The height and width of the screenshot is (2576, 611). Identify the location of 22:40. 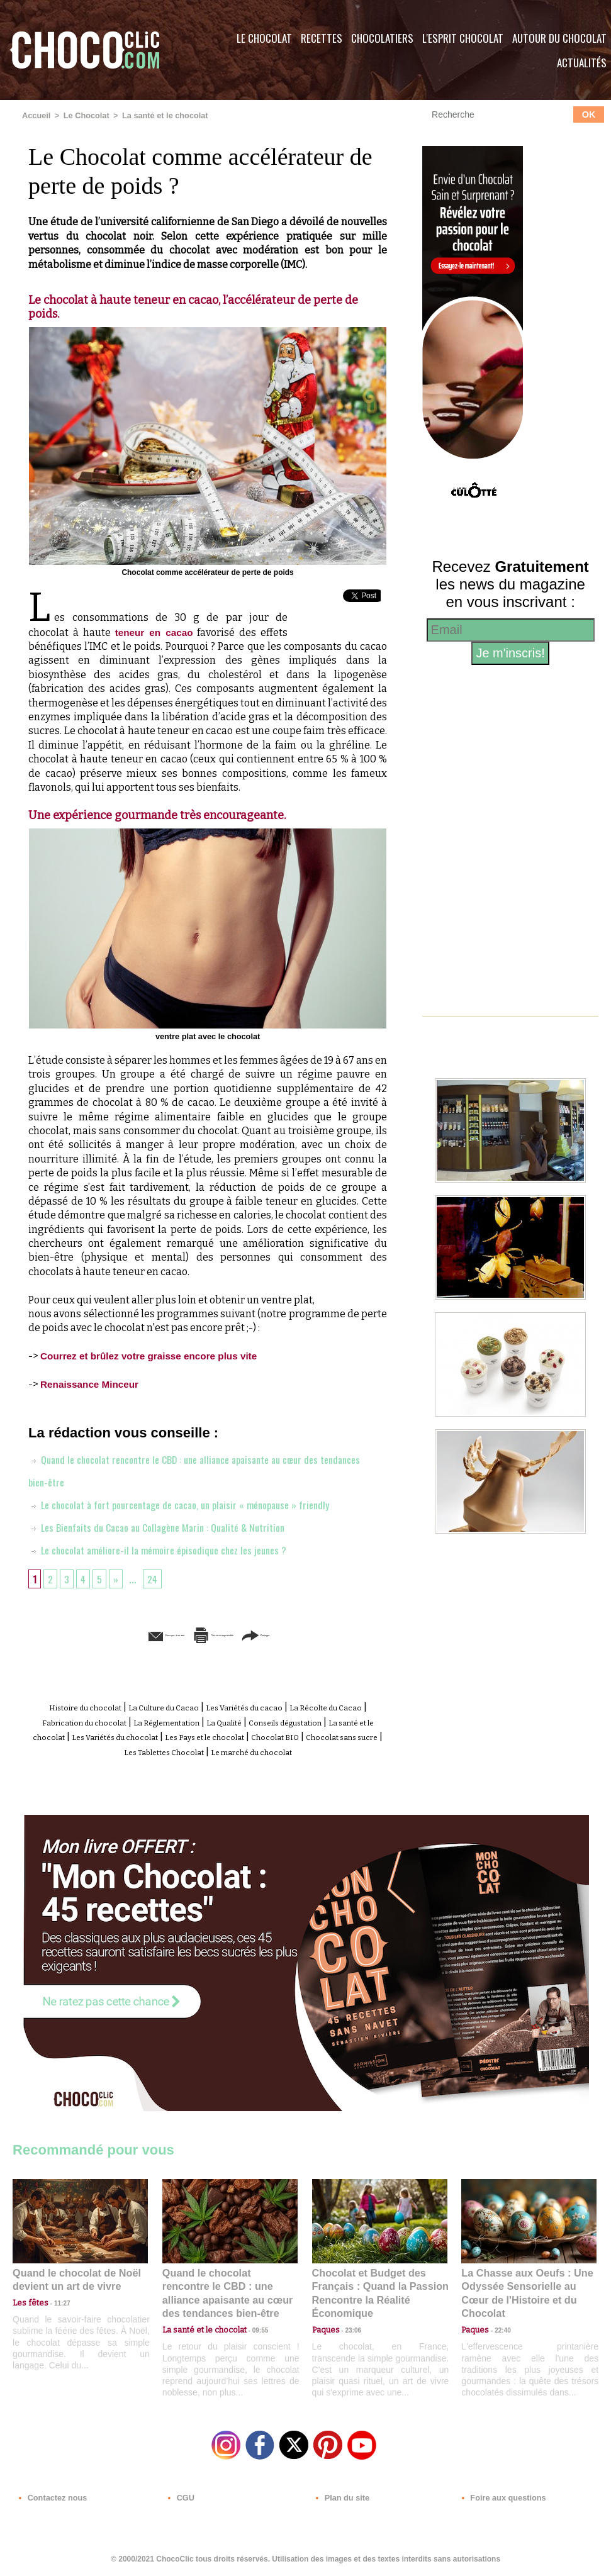
(497, 2322).